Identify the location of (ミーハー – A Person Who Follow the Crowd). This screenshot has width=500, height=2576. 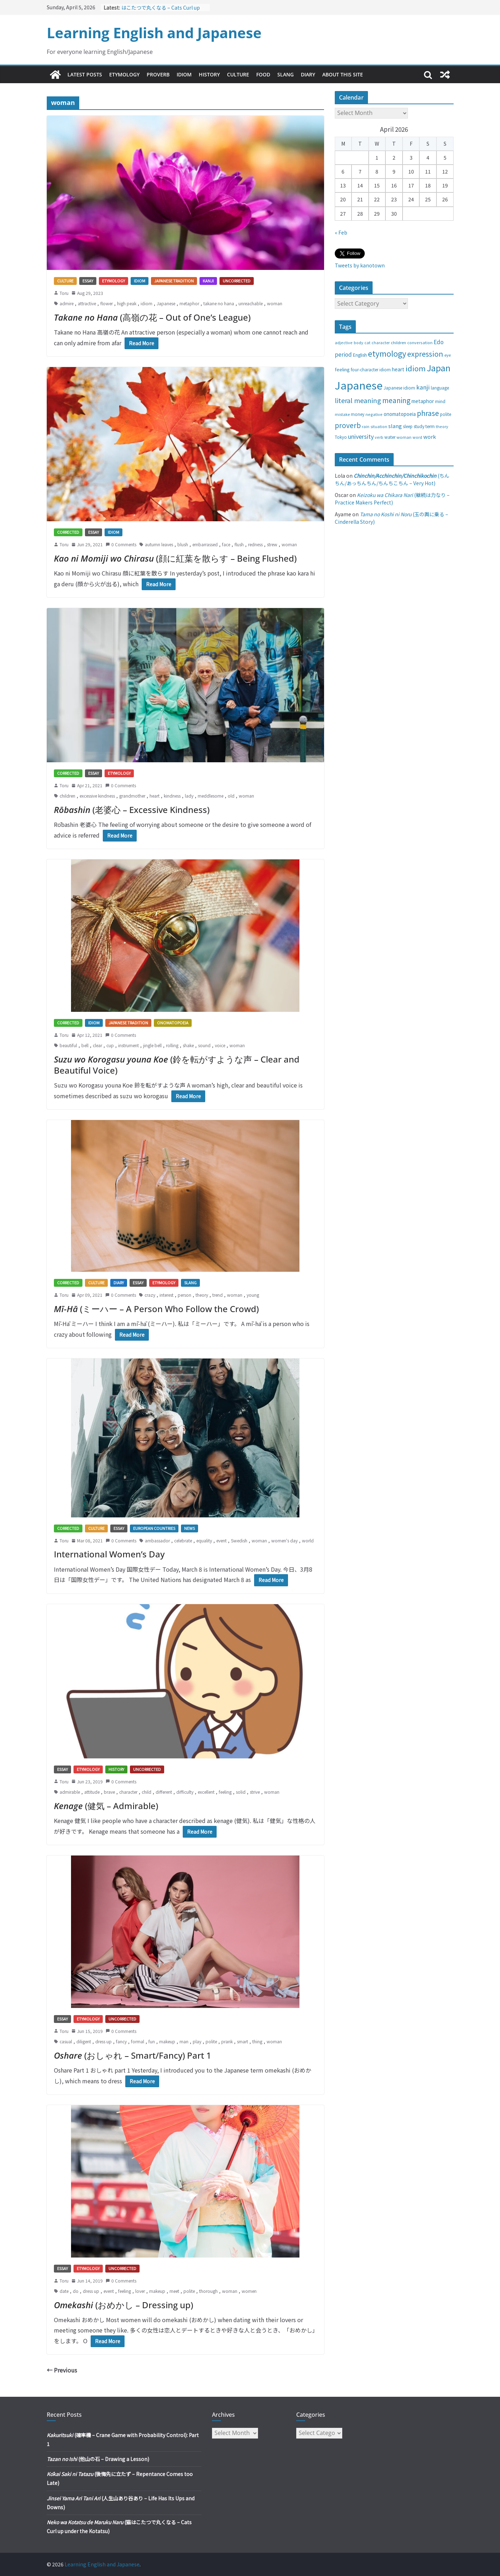
(156, 1309).